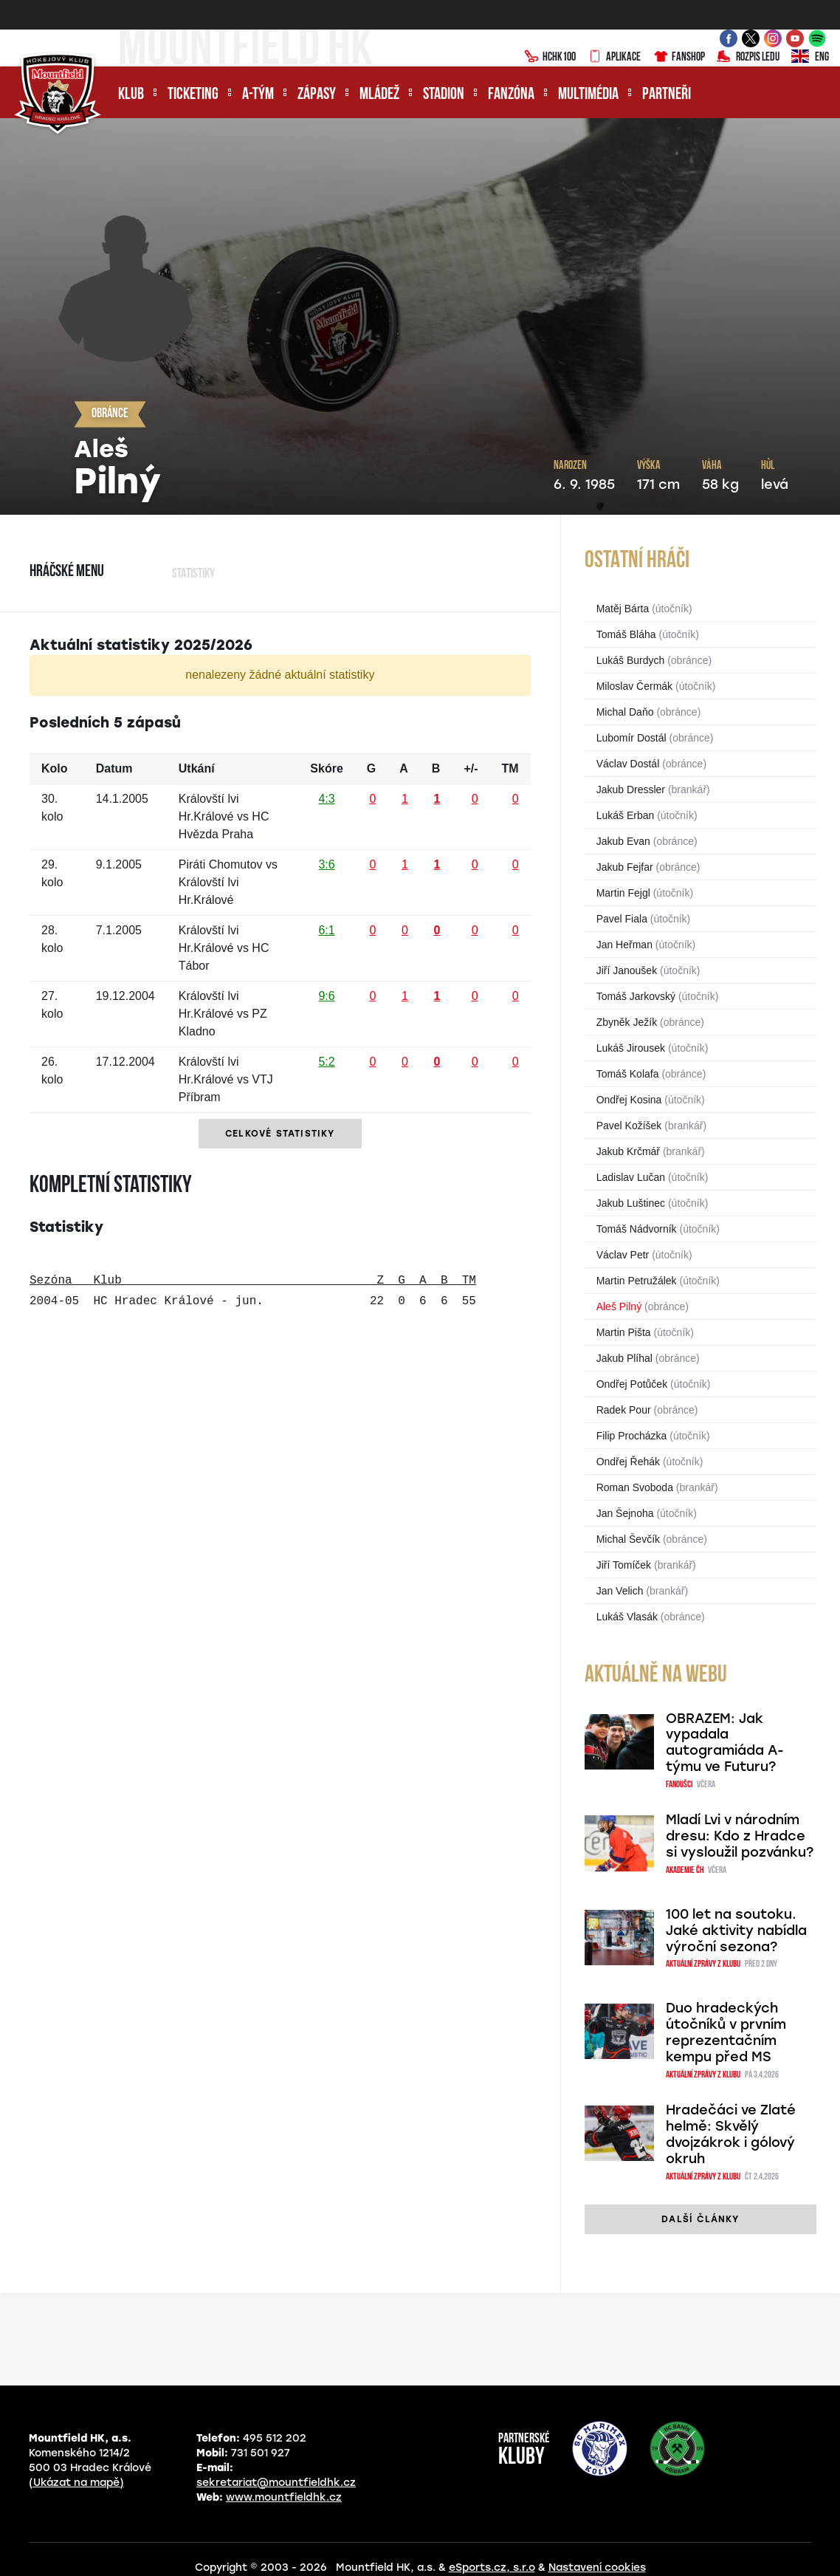  Describe the element at coordinates (623, 1565) in the screenshot. I see `Jiří Tomíček` at that location.